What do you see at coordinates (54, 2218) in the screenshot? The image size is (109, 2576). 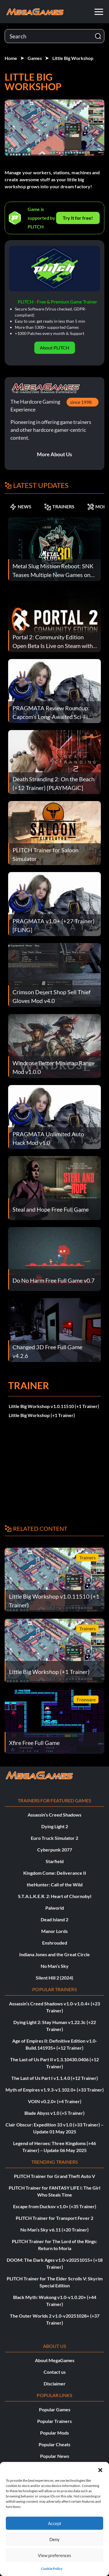 I see `PLITCH Trainer for Transport Fever 2` at bounding box center [54, 2218].